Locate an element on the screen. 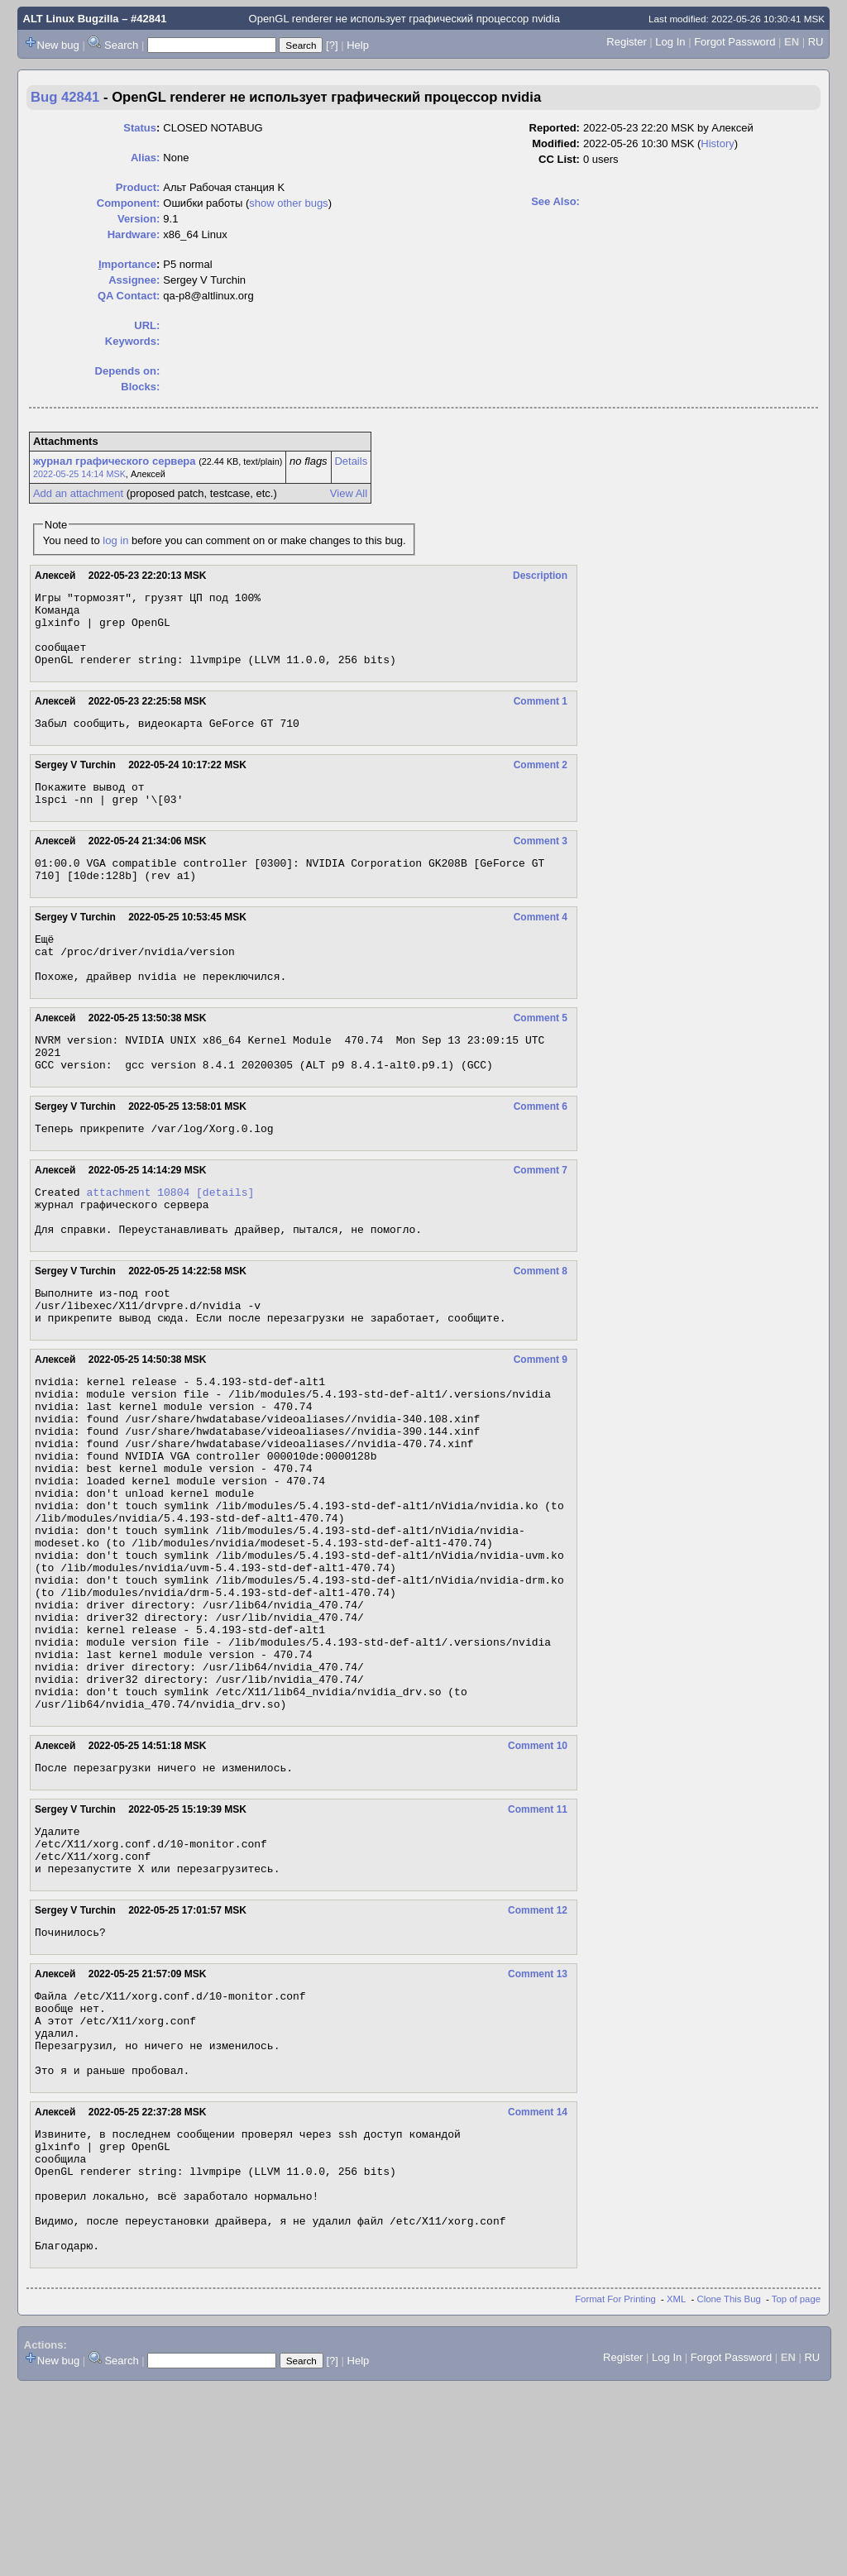 This screenshot has height=2576, width=847. Version: is located at coordinates (138, 219).